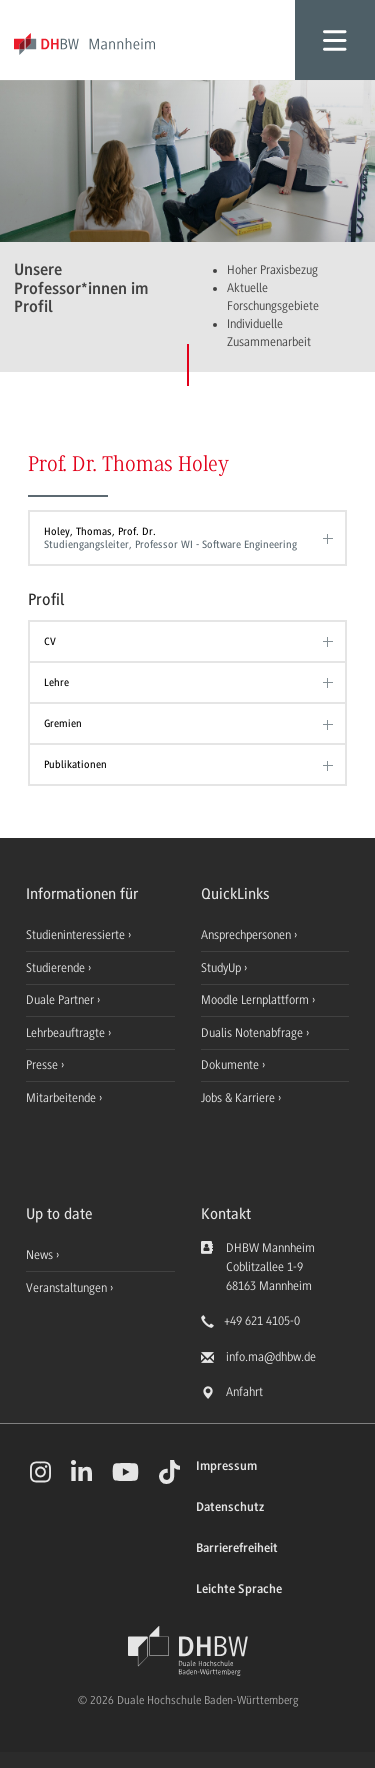 This screenshot has width=375, height=1768. What do you see at coordinates (62, 1098) in the screenshot?
I see `Mitarbeitende` at bounding box center [62, 1098].